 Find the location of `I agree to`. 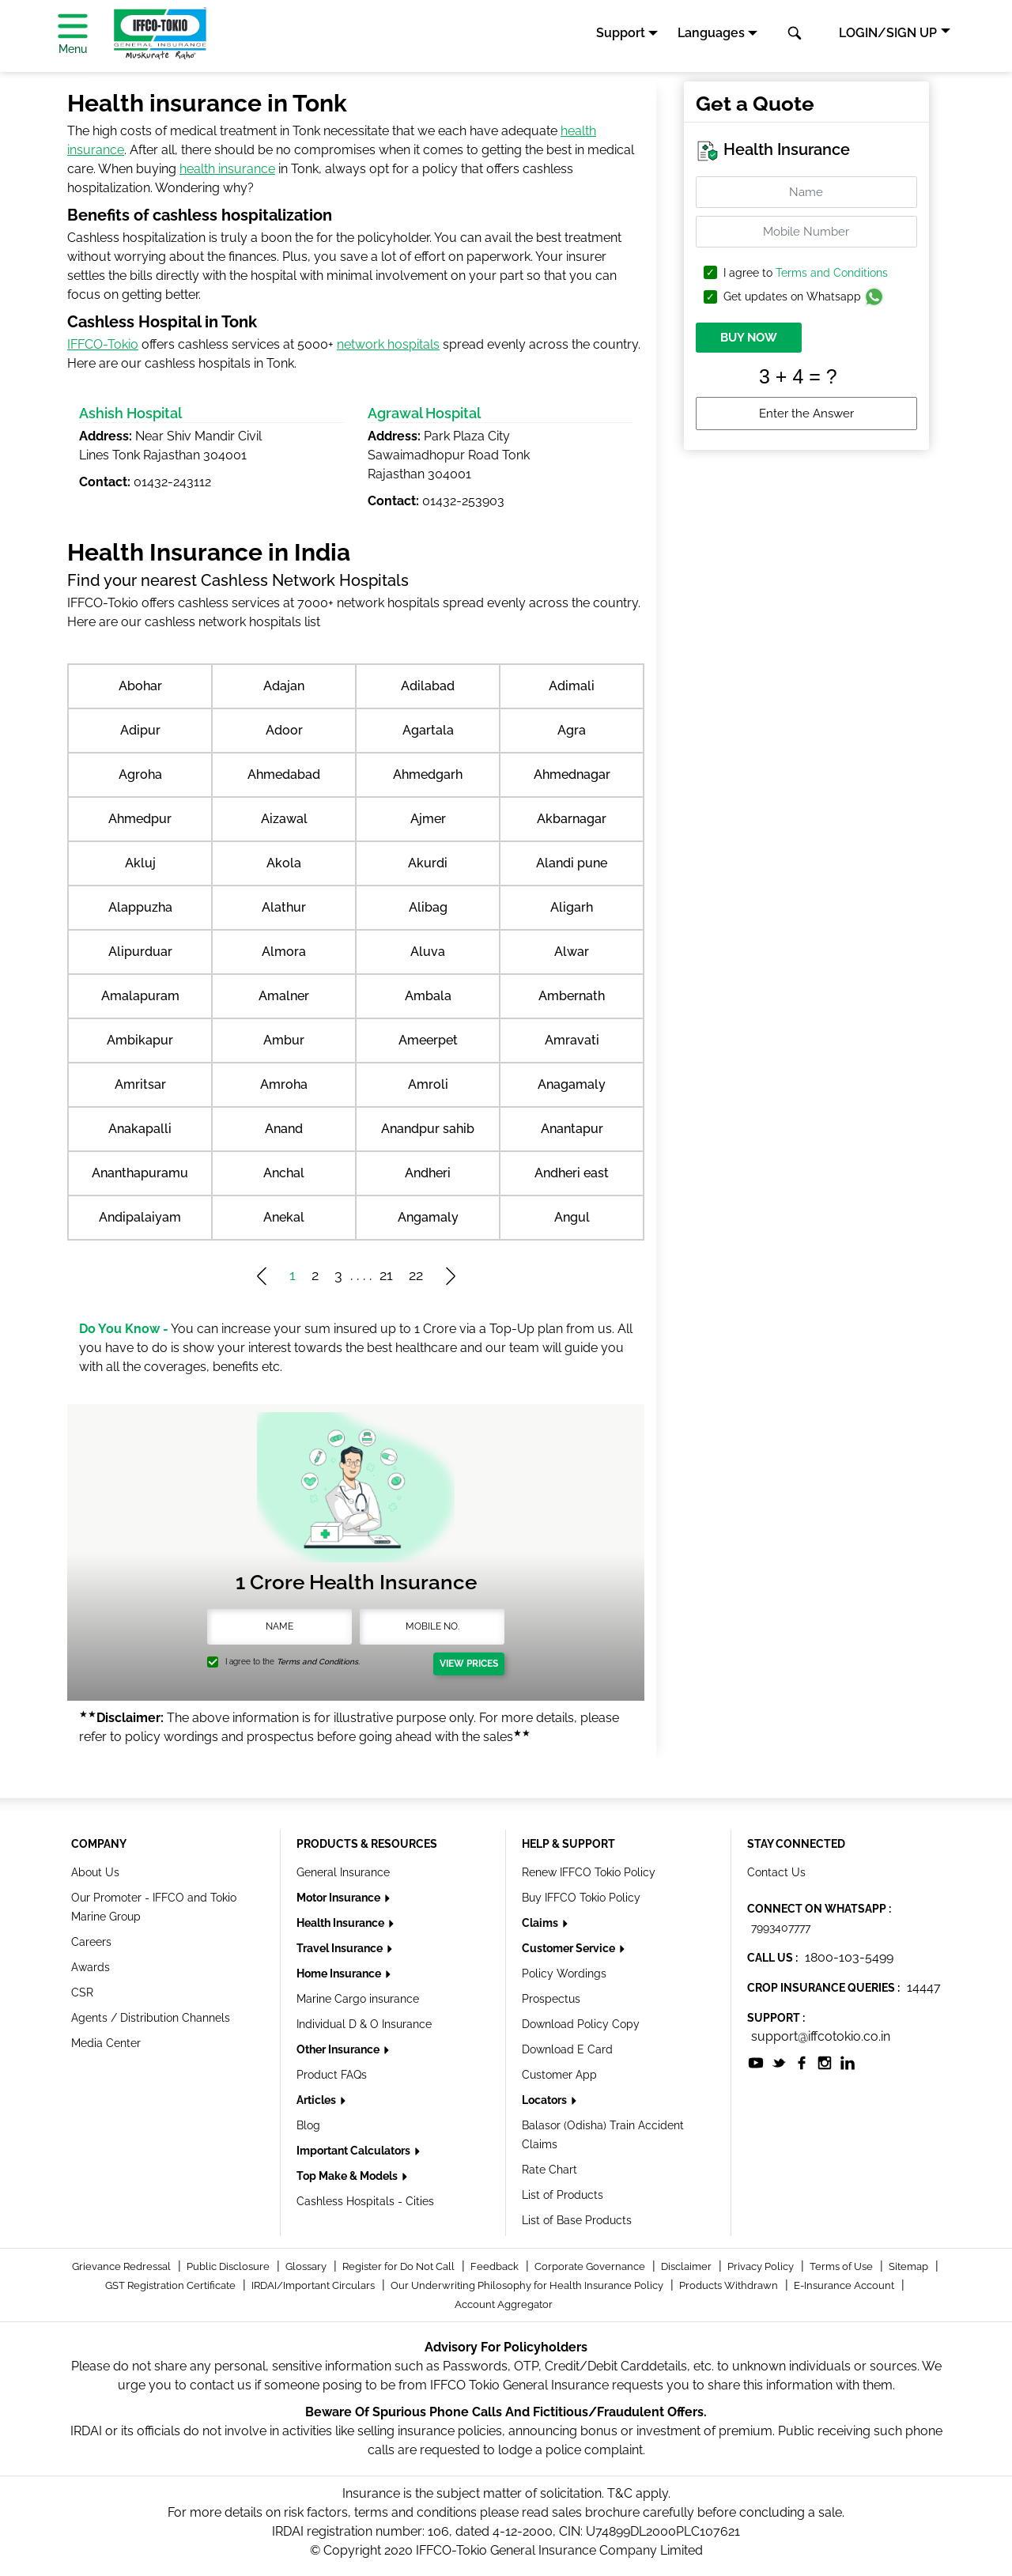

I agree to is located at coordinates (805, 273).